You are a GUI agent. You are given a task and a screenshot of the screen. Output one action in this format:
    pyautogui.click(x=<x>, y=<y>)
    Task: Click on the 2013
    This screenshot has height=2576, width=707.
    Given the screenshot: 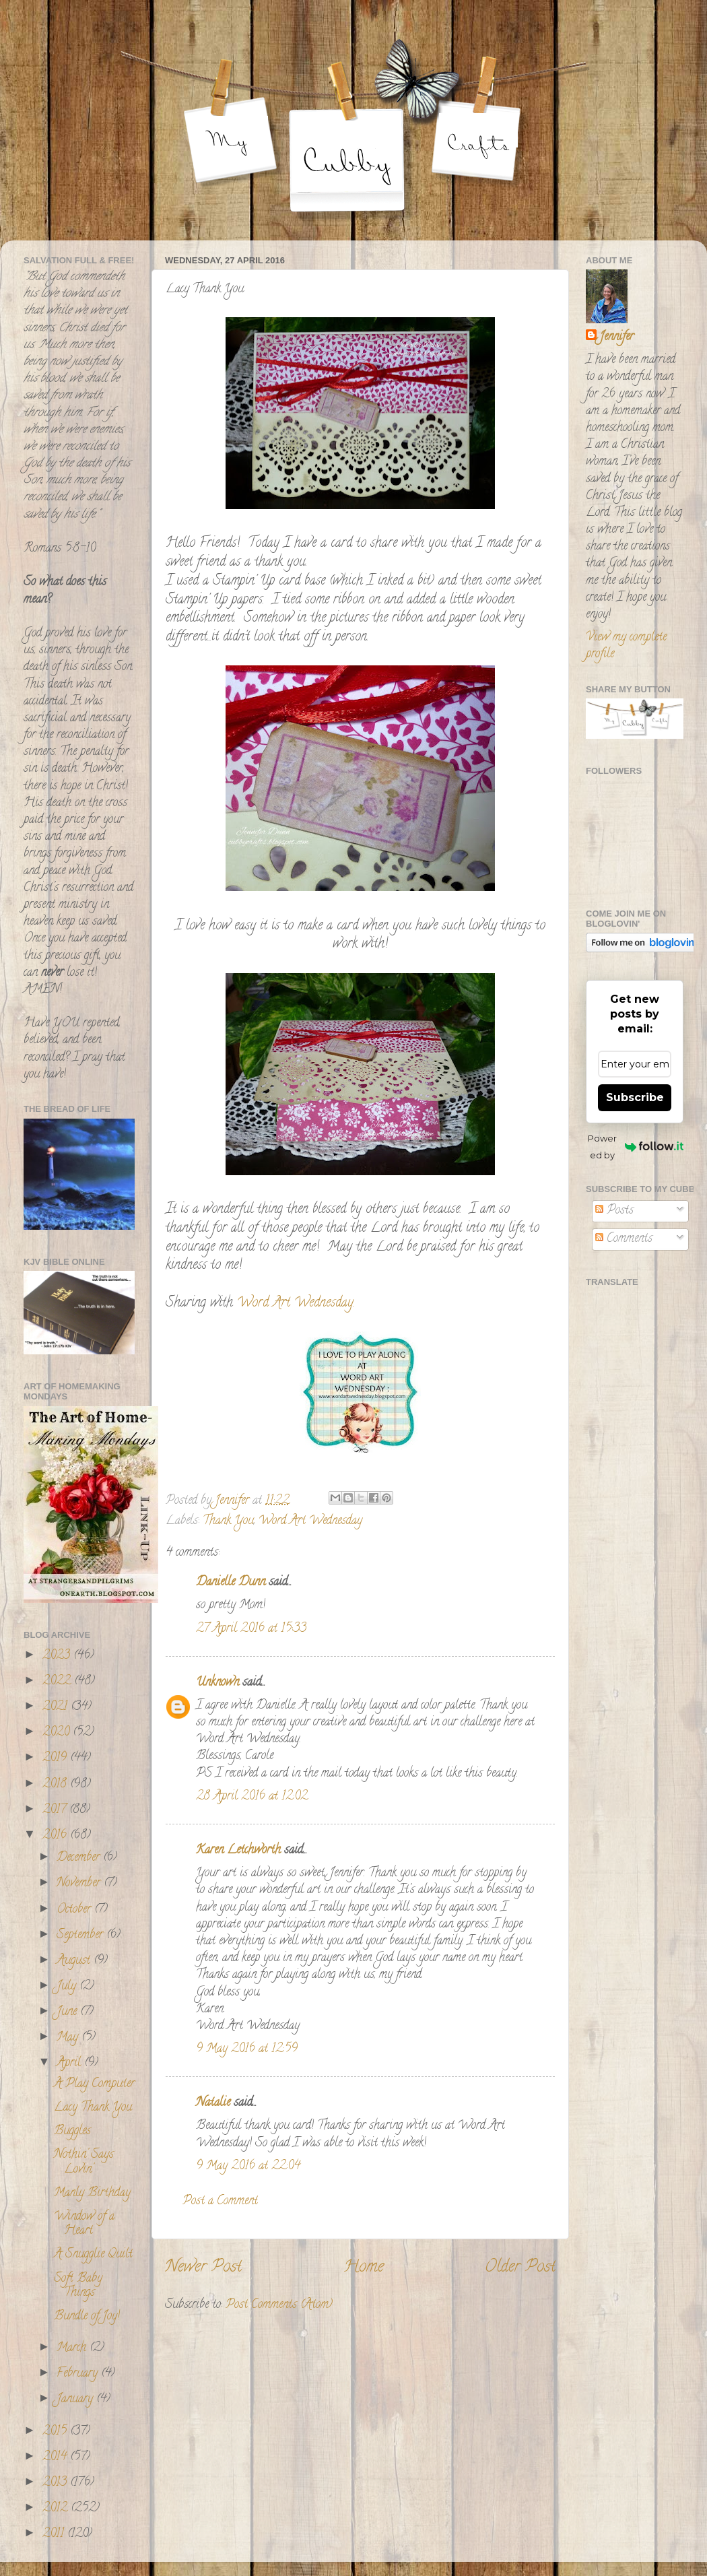 What is the action you would take?
    pyautogui.click(x=56, y=2483)
    